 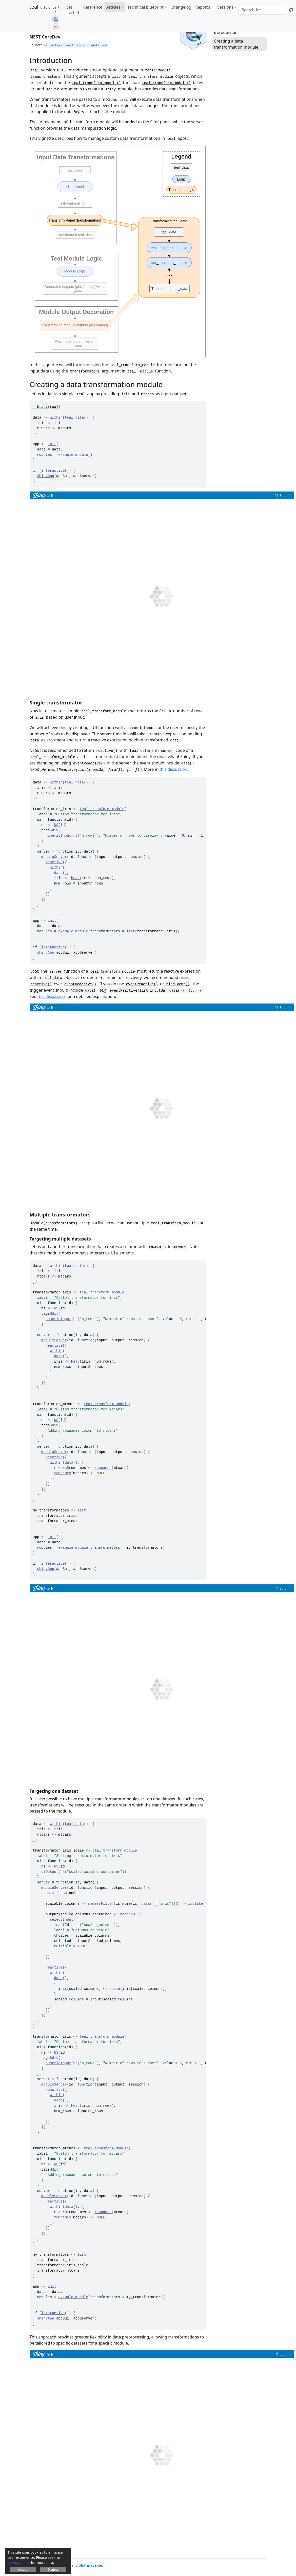 What do you see at coordinates (102, 809) in the screenshot?
I see `teal_transform_module` at bounding box center [102, 809].